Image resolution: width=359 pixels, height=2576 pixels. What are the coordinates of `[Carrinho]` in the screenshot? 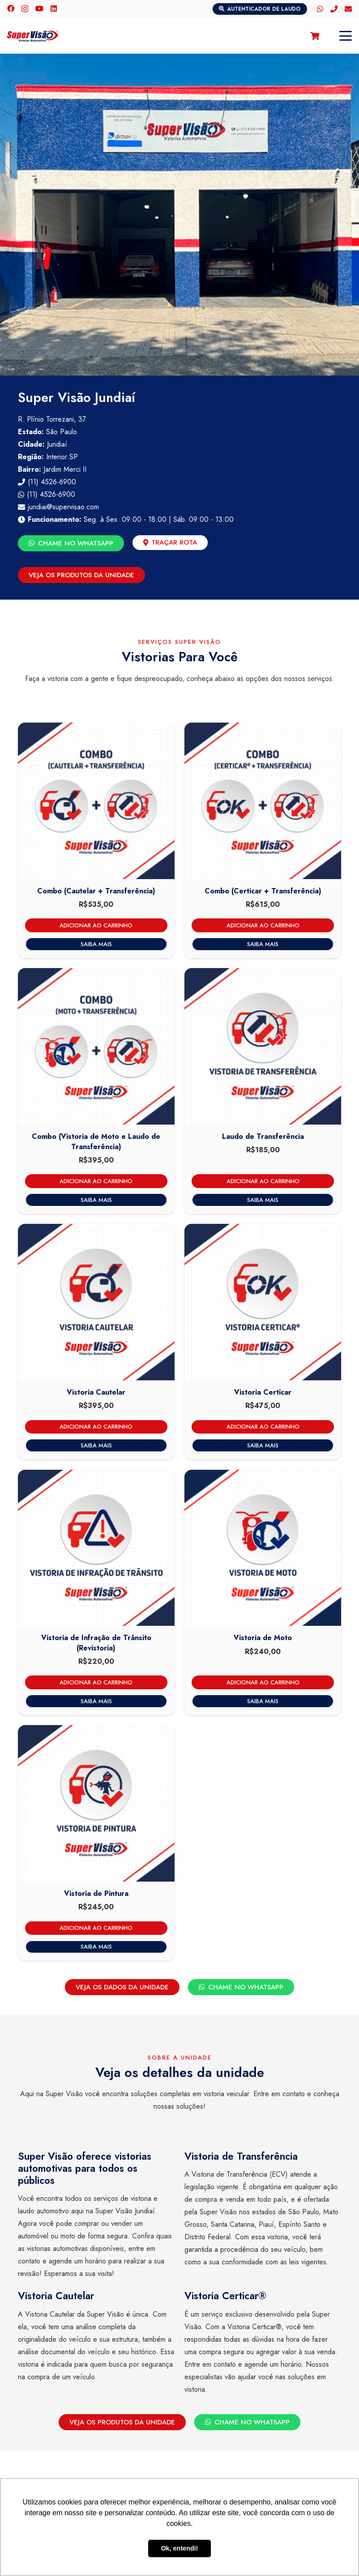 It's located at (315, 36).